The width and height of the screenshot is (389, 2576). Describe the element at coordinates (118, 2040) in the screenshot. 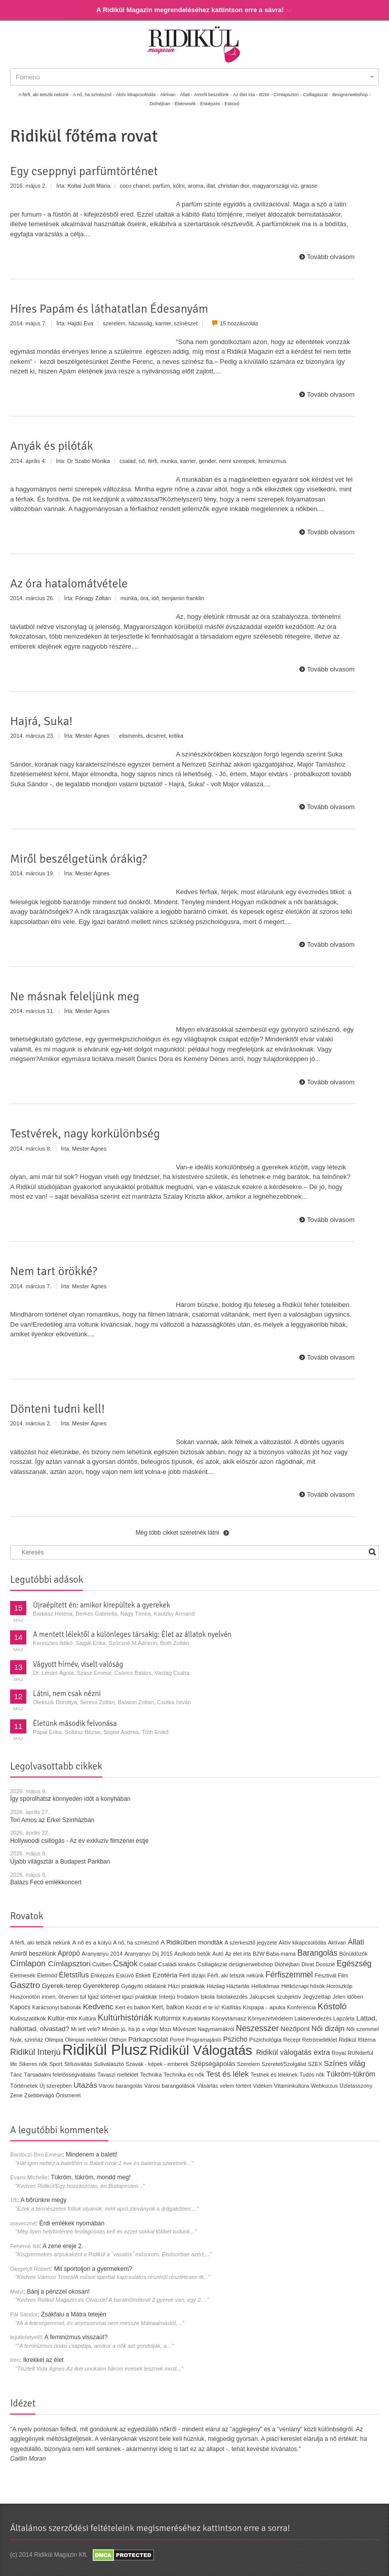

I see `Otthon` at that location.